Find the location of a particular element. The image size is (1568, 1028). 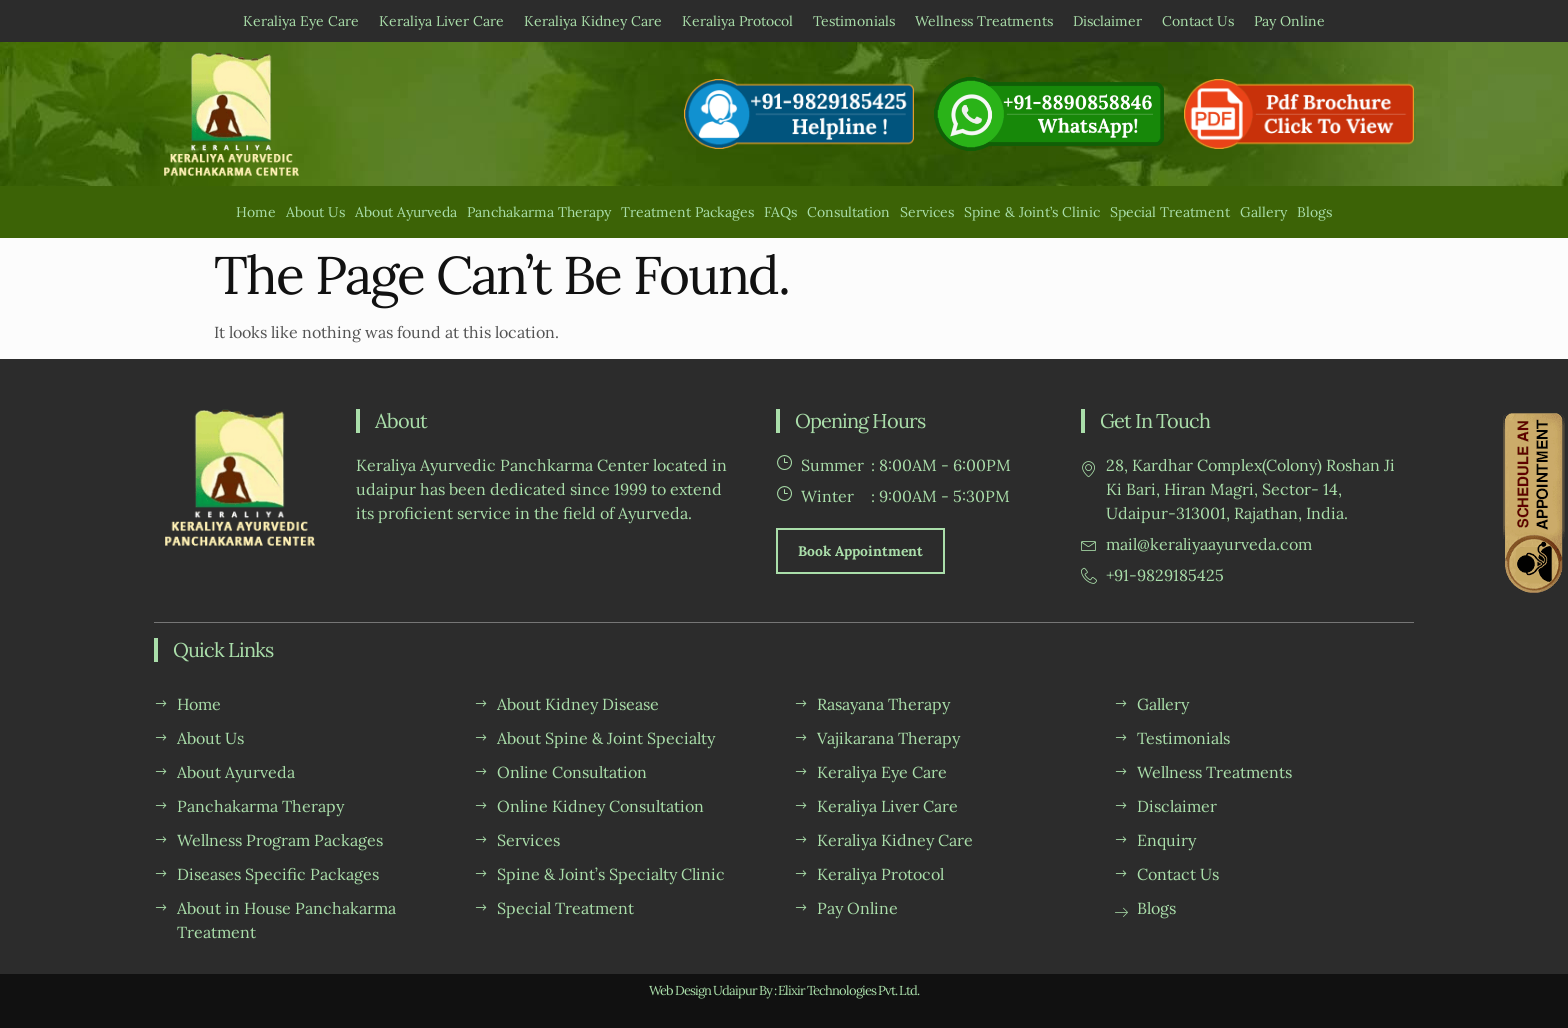

FAQs is located at coordinates (780, 212).